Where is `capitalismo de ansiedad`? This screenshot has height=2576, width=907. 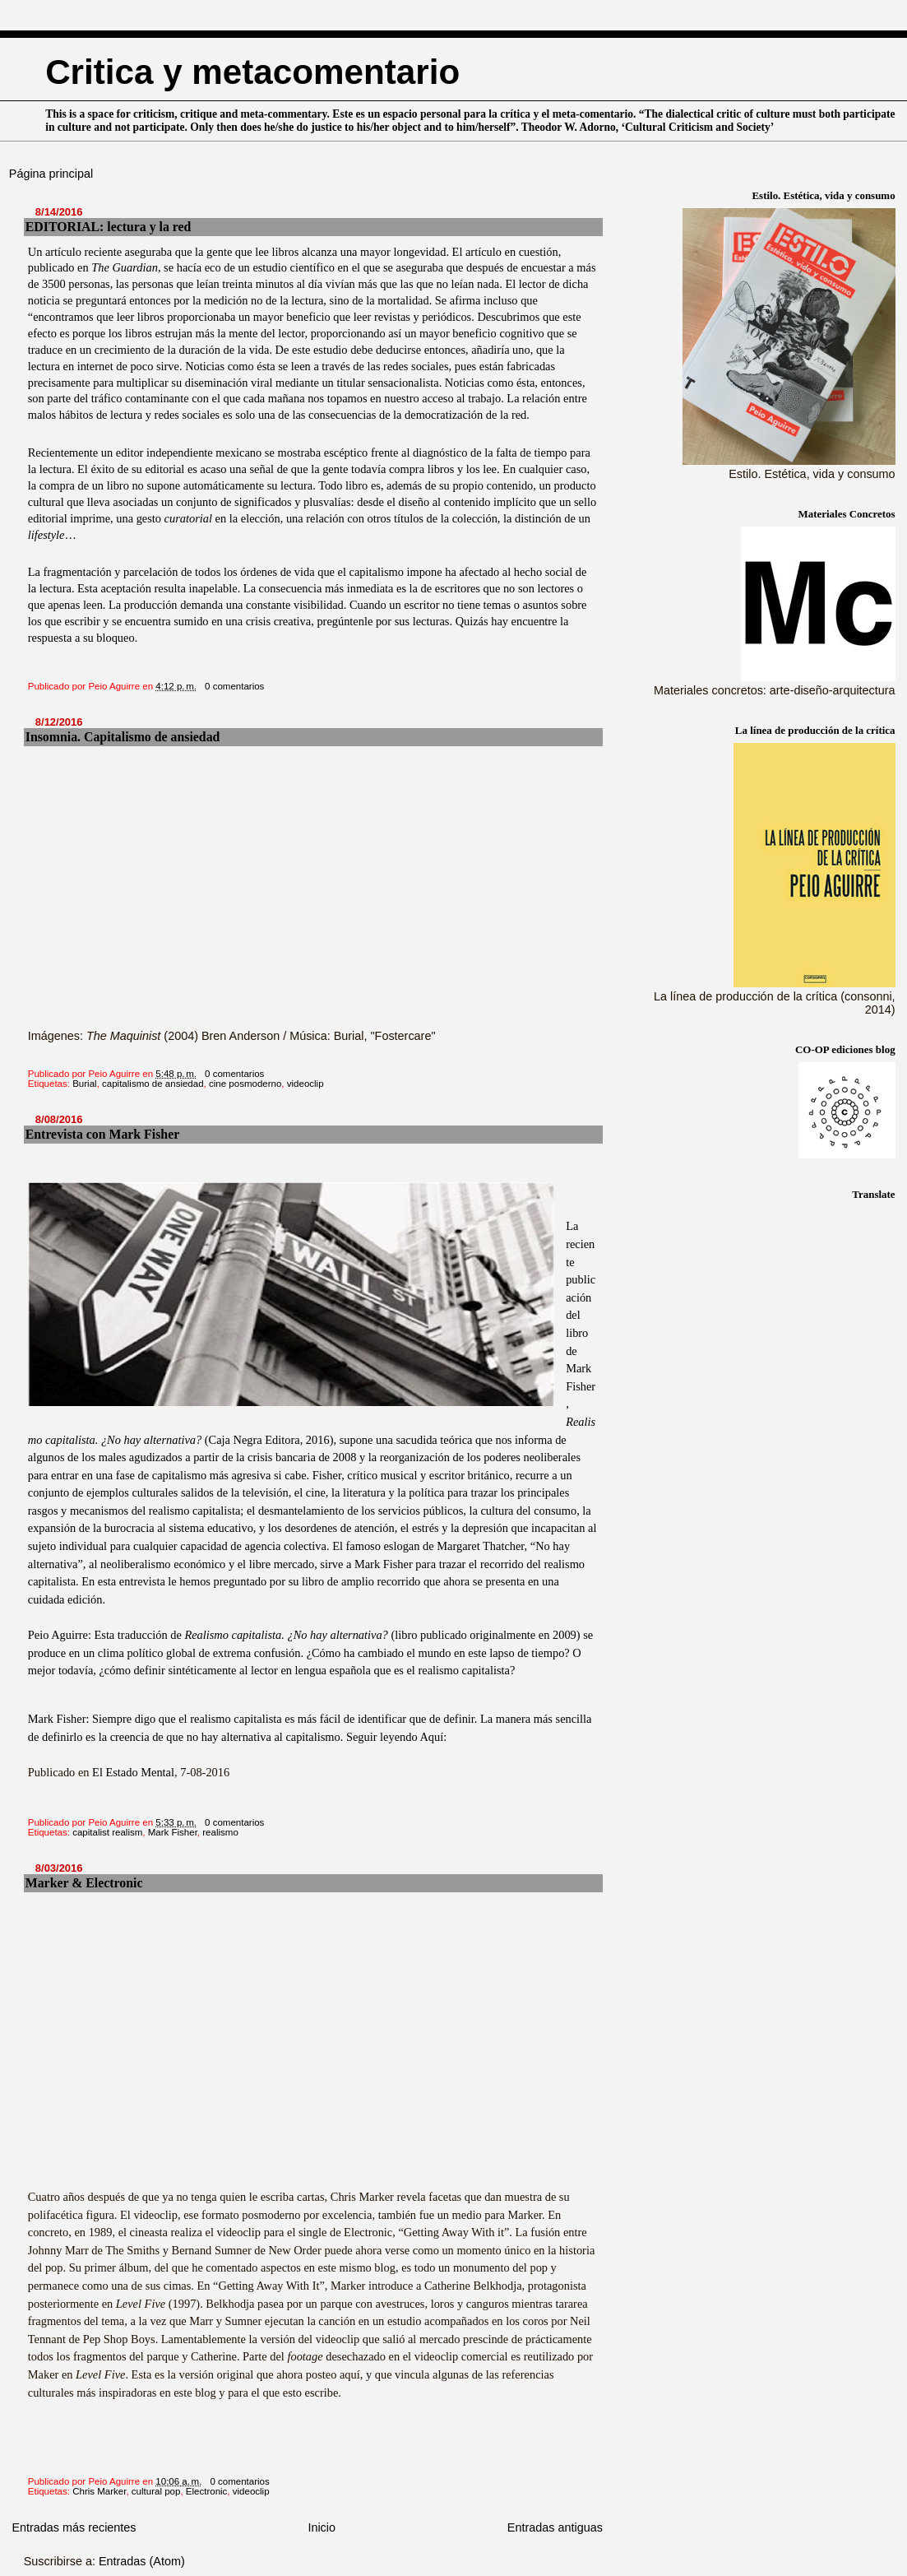 capitalismo de ansiedad is located at coordinates (153, 1083).